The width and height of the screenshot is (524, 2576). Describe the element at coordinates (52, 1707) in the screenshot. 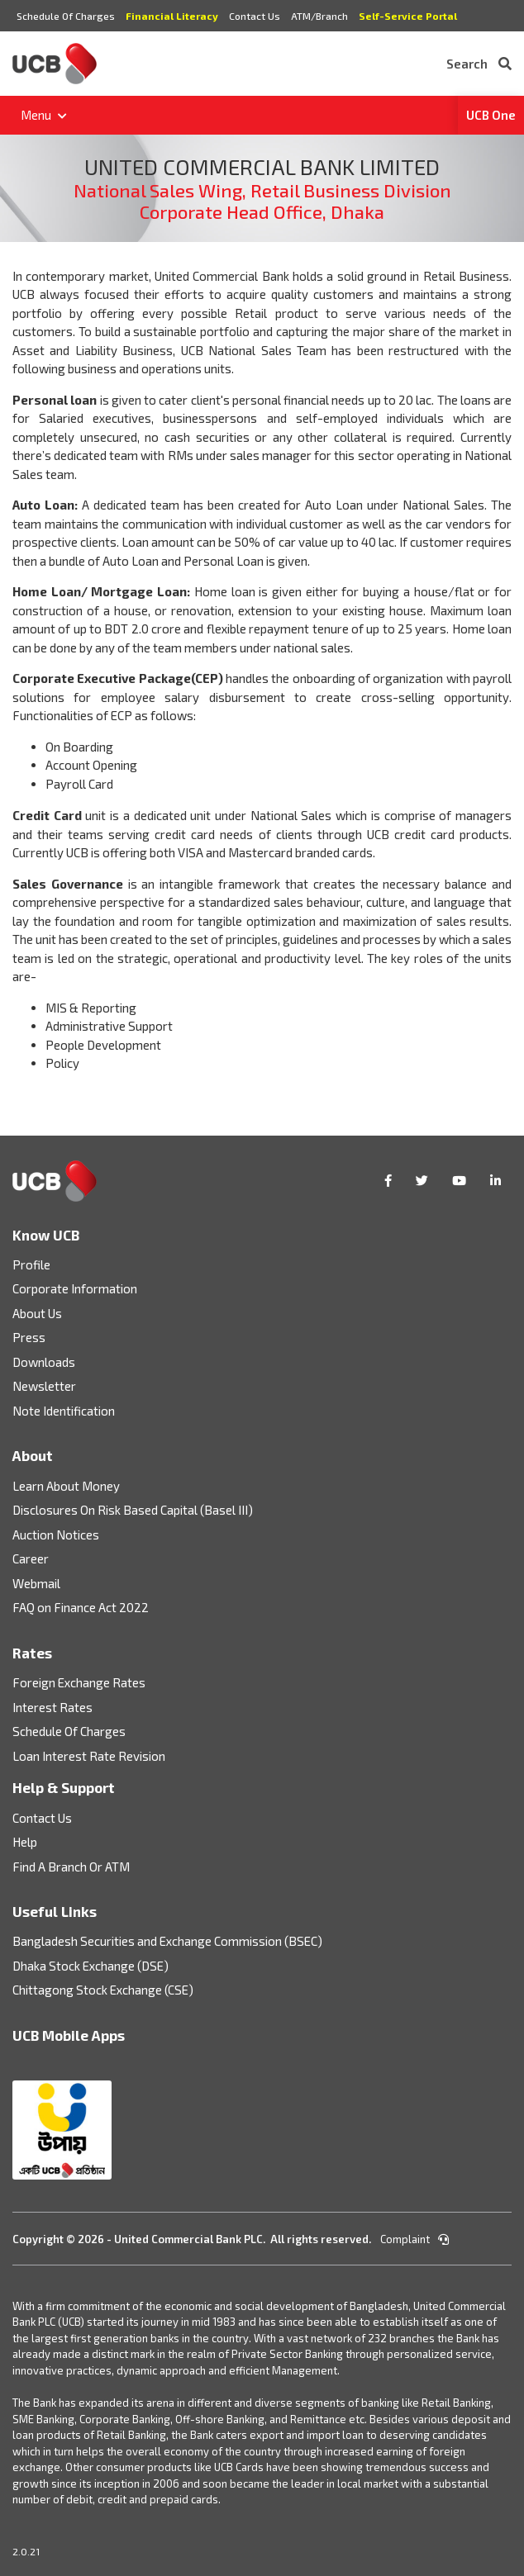

I see `Interest Rates` at that location.